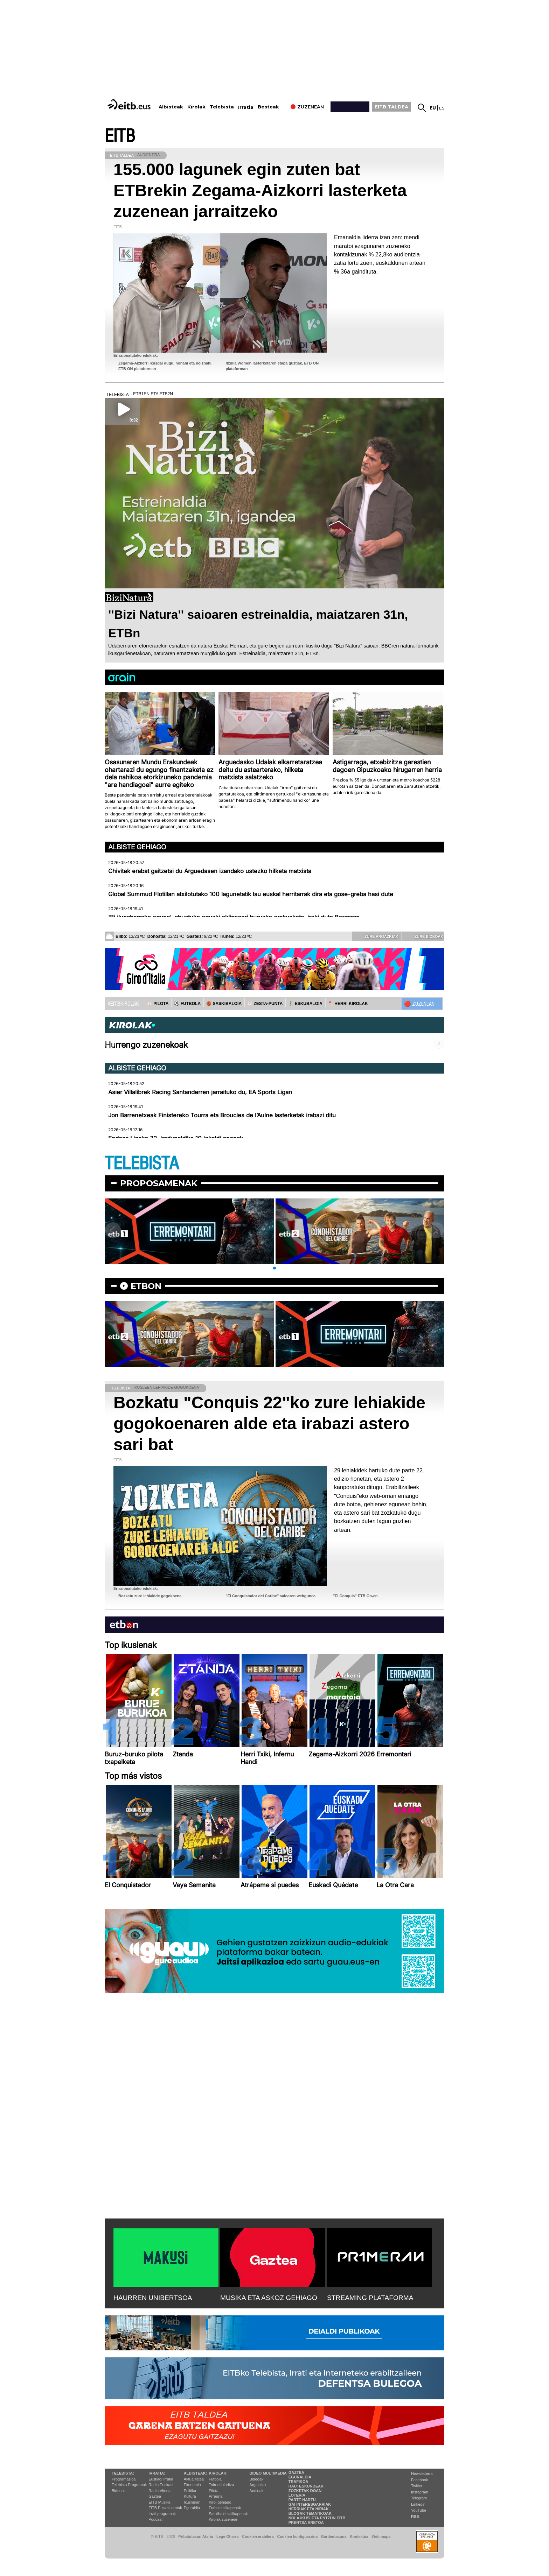 The image size is (549, 2576). What do you see at coordinates (298, 2481) in the screenshot?
I see `Trafikoa` at bounding box center [298, 2481].